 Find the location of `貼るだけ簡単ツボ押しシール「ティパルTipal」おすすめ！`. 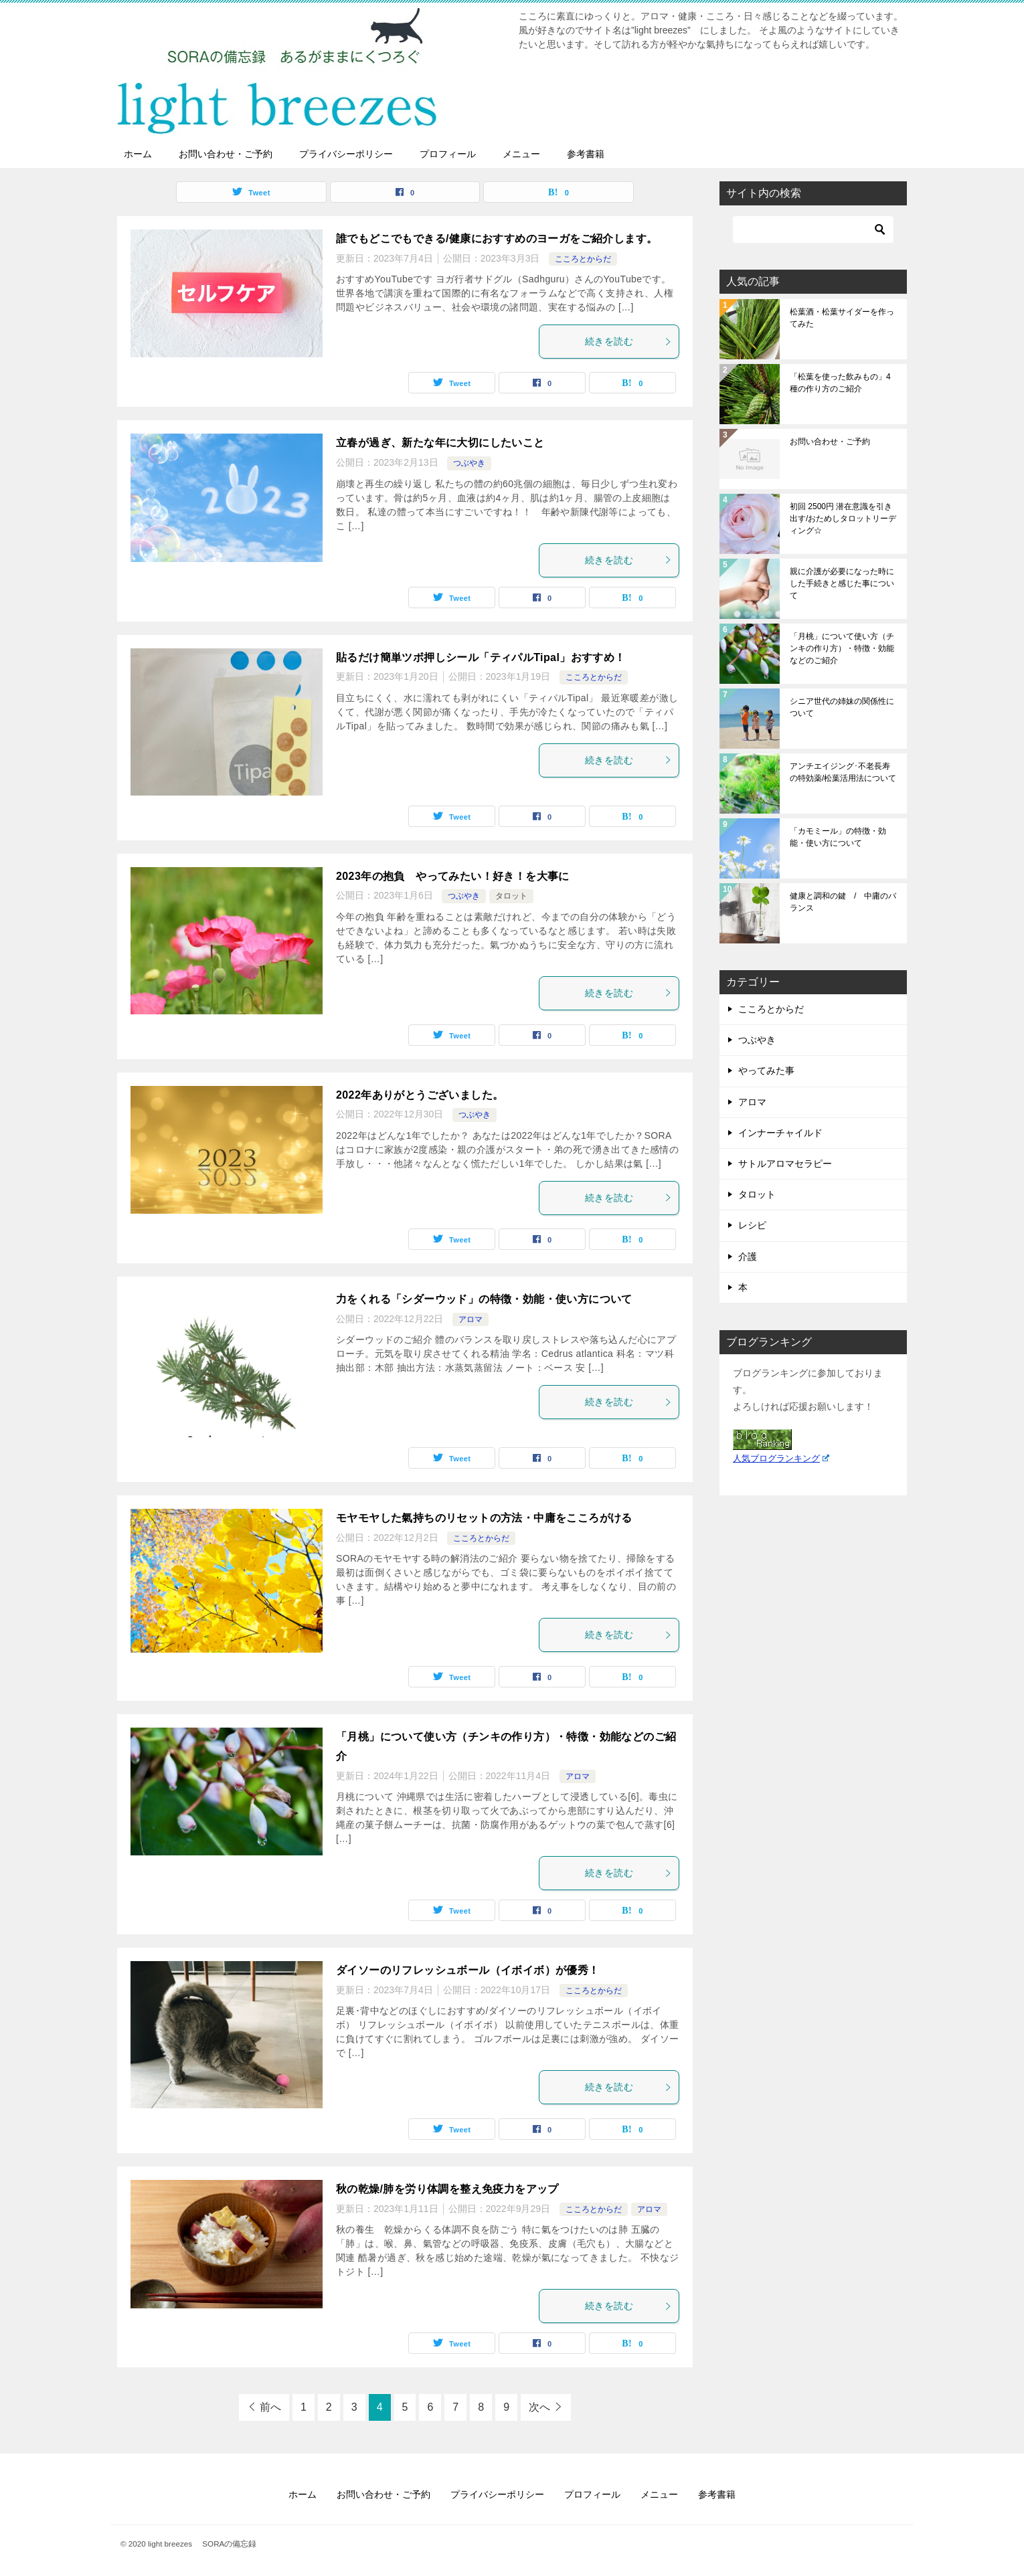

貼るだけ簡単ツボ押しシール「ティパルTipal」おすすめ！ is located at coordinates (481, 657).